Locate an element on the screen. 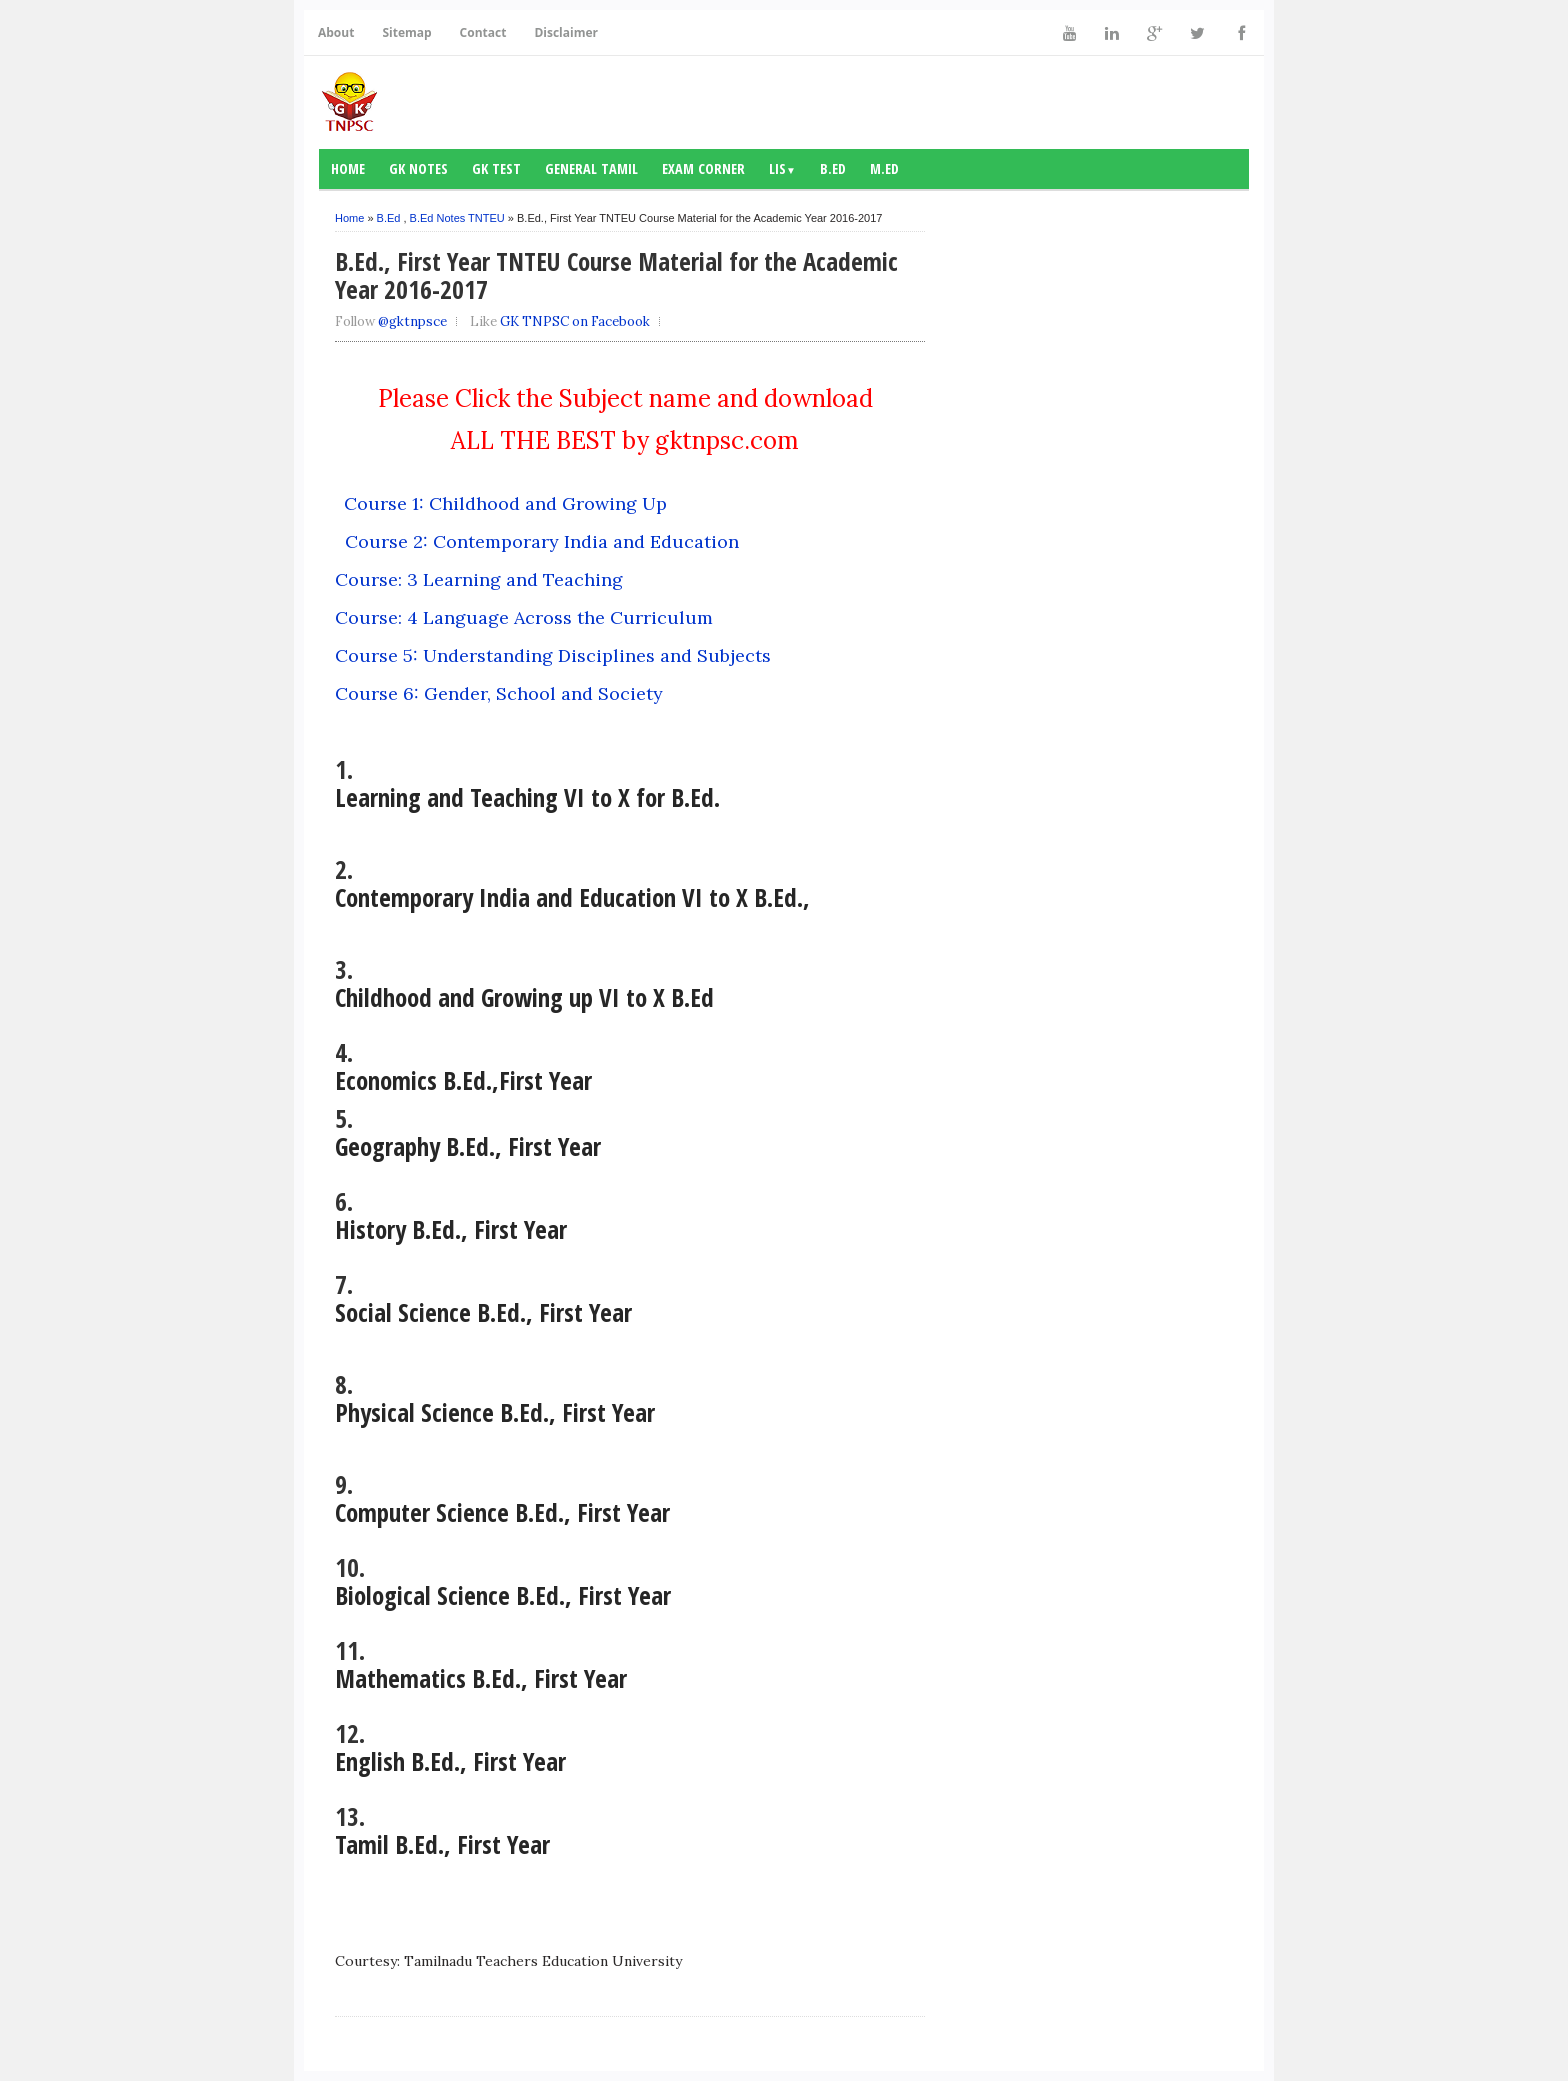 The width and height of the screenshot is (1568, 2081). Sitemap is located at coordinates (406, 32).